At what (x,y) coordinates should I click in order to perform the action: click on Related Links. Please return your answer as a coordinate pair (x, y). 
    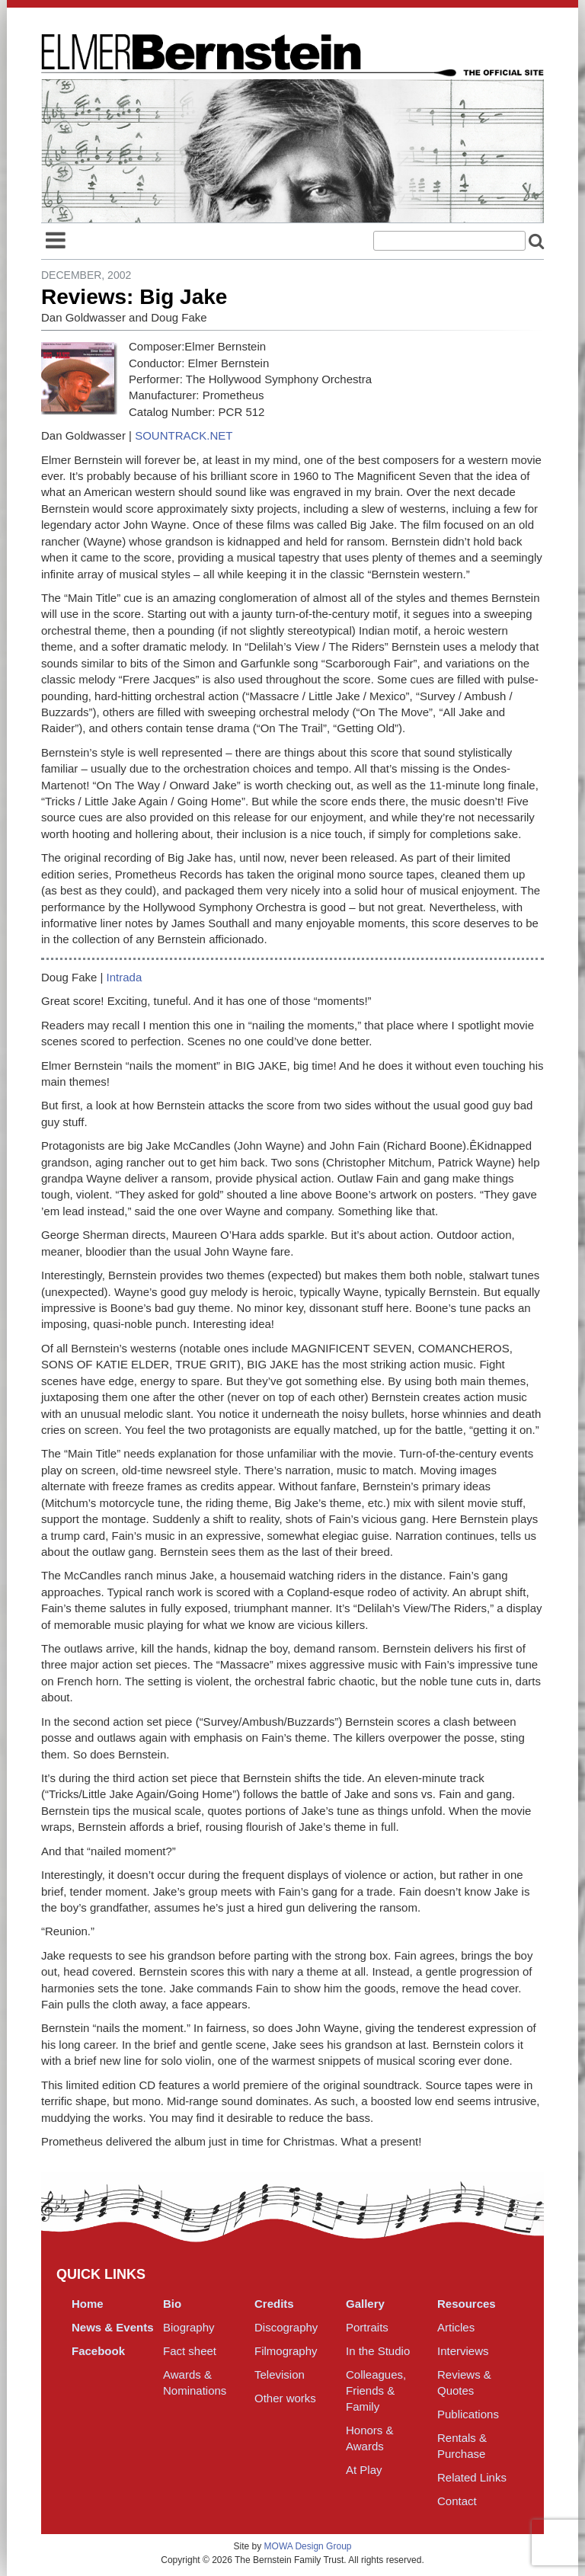
    Looking at the image, I should click on (472, 2477).